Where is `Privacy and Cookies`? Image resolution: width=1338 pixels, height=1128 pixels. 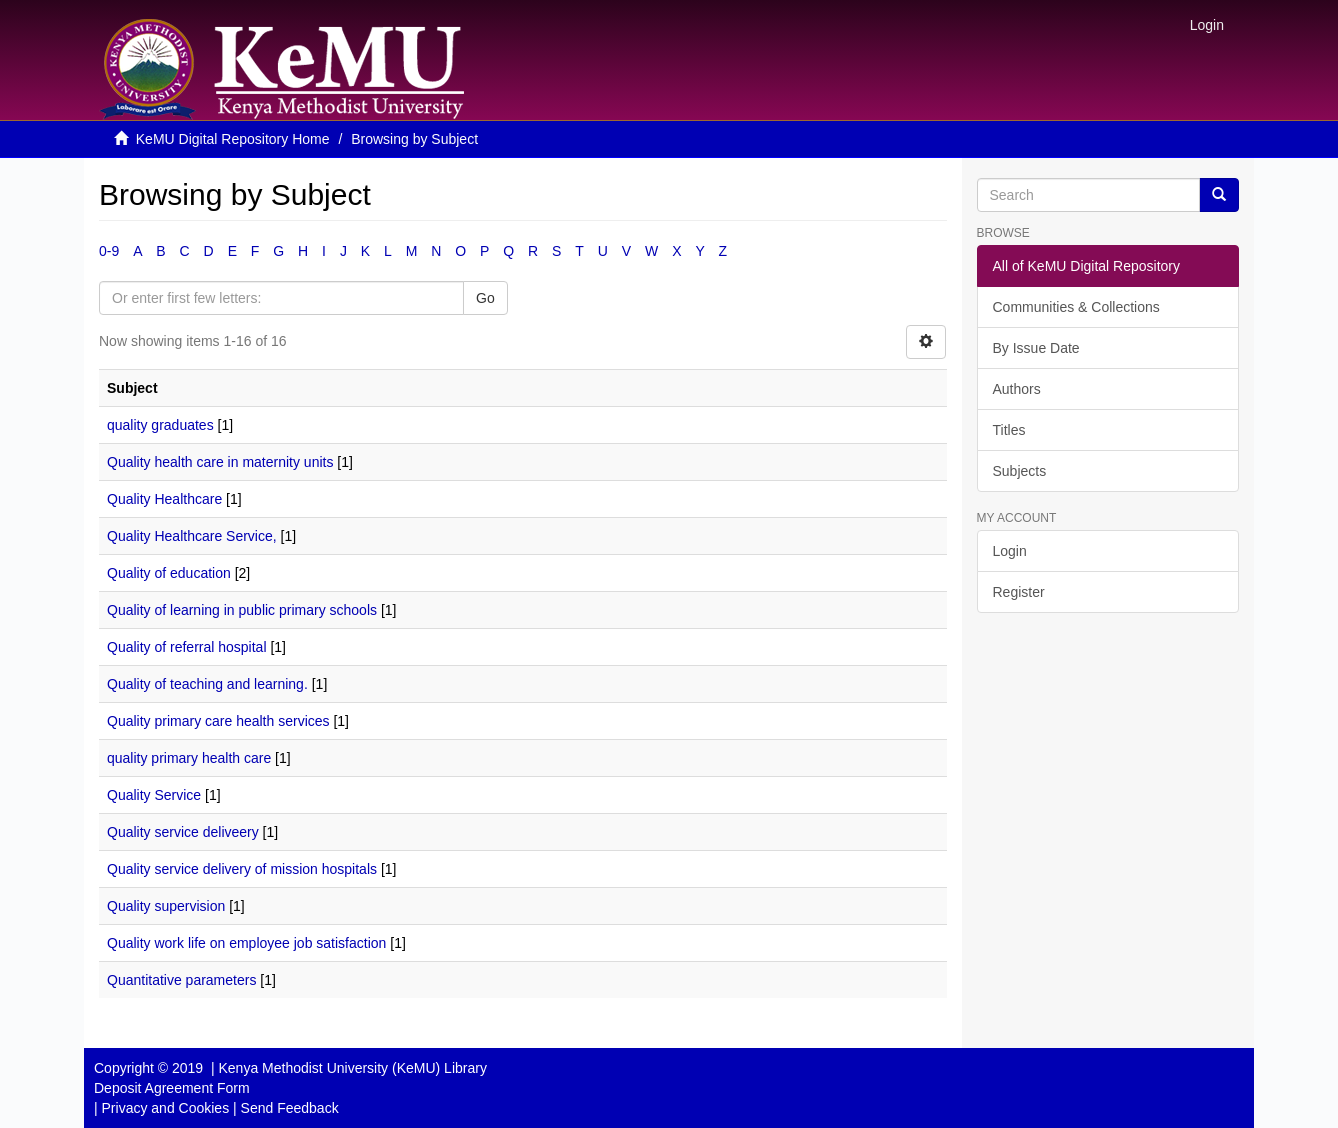
Privacy and Cookies is located at coordinates (166, 1108).